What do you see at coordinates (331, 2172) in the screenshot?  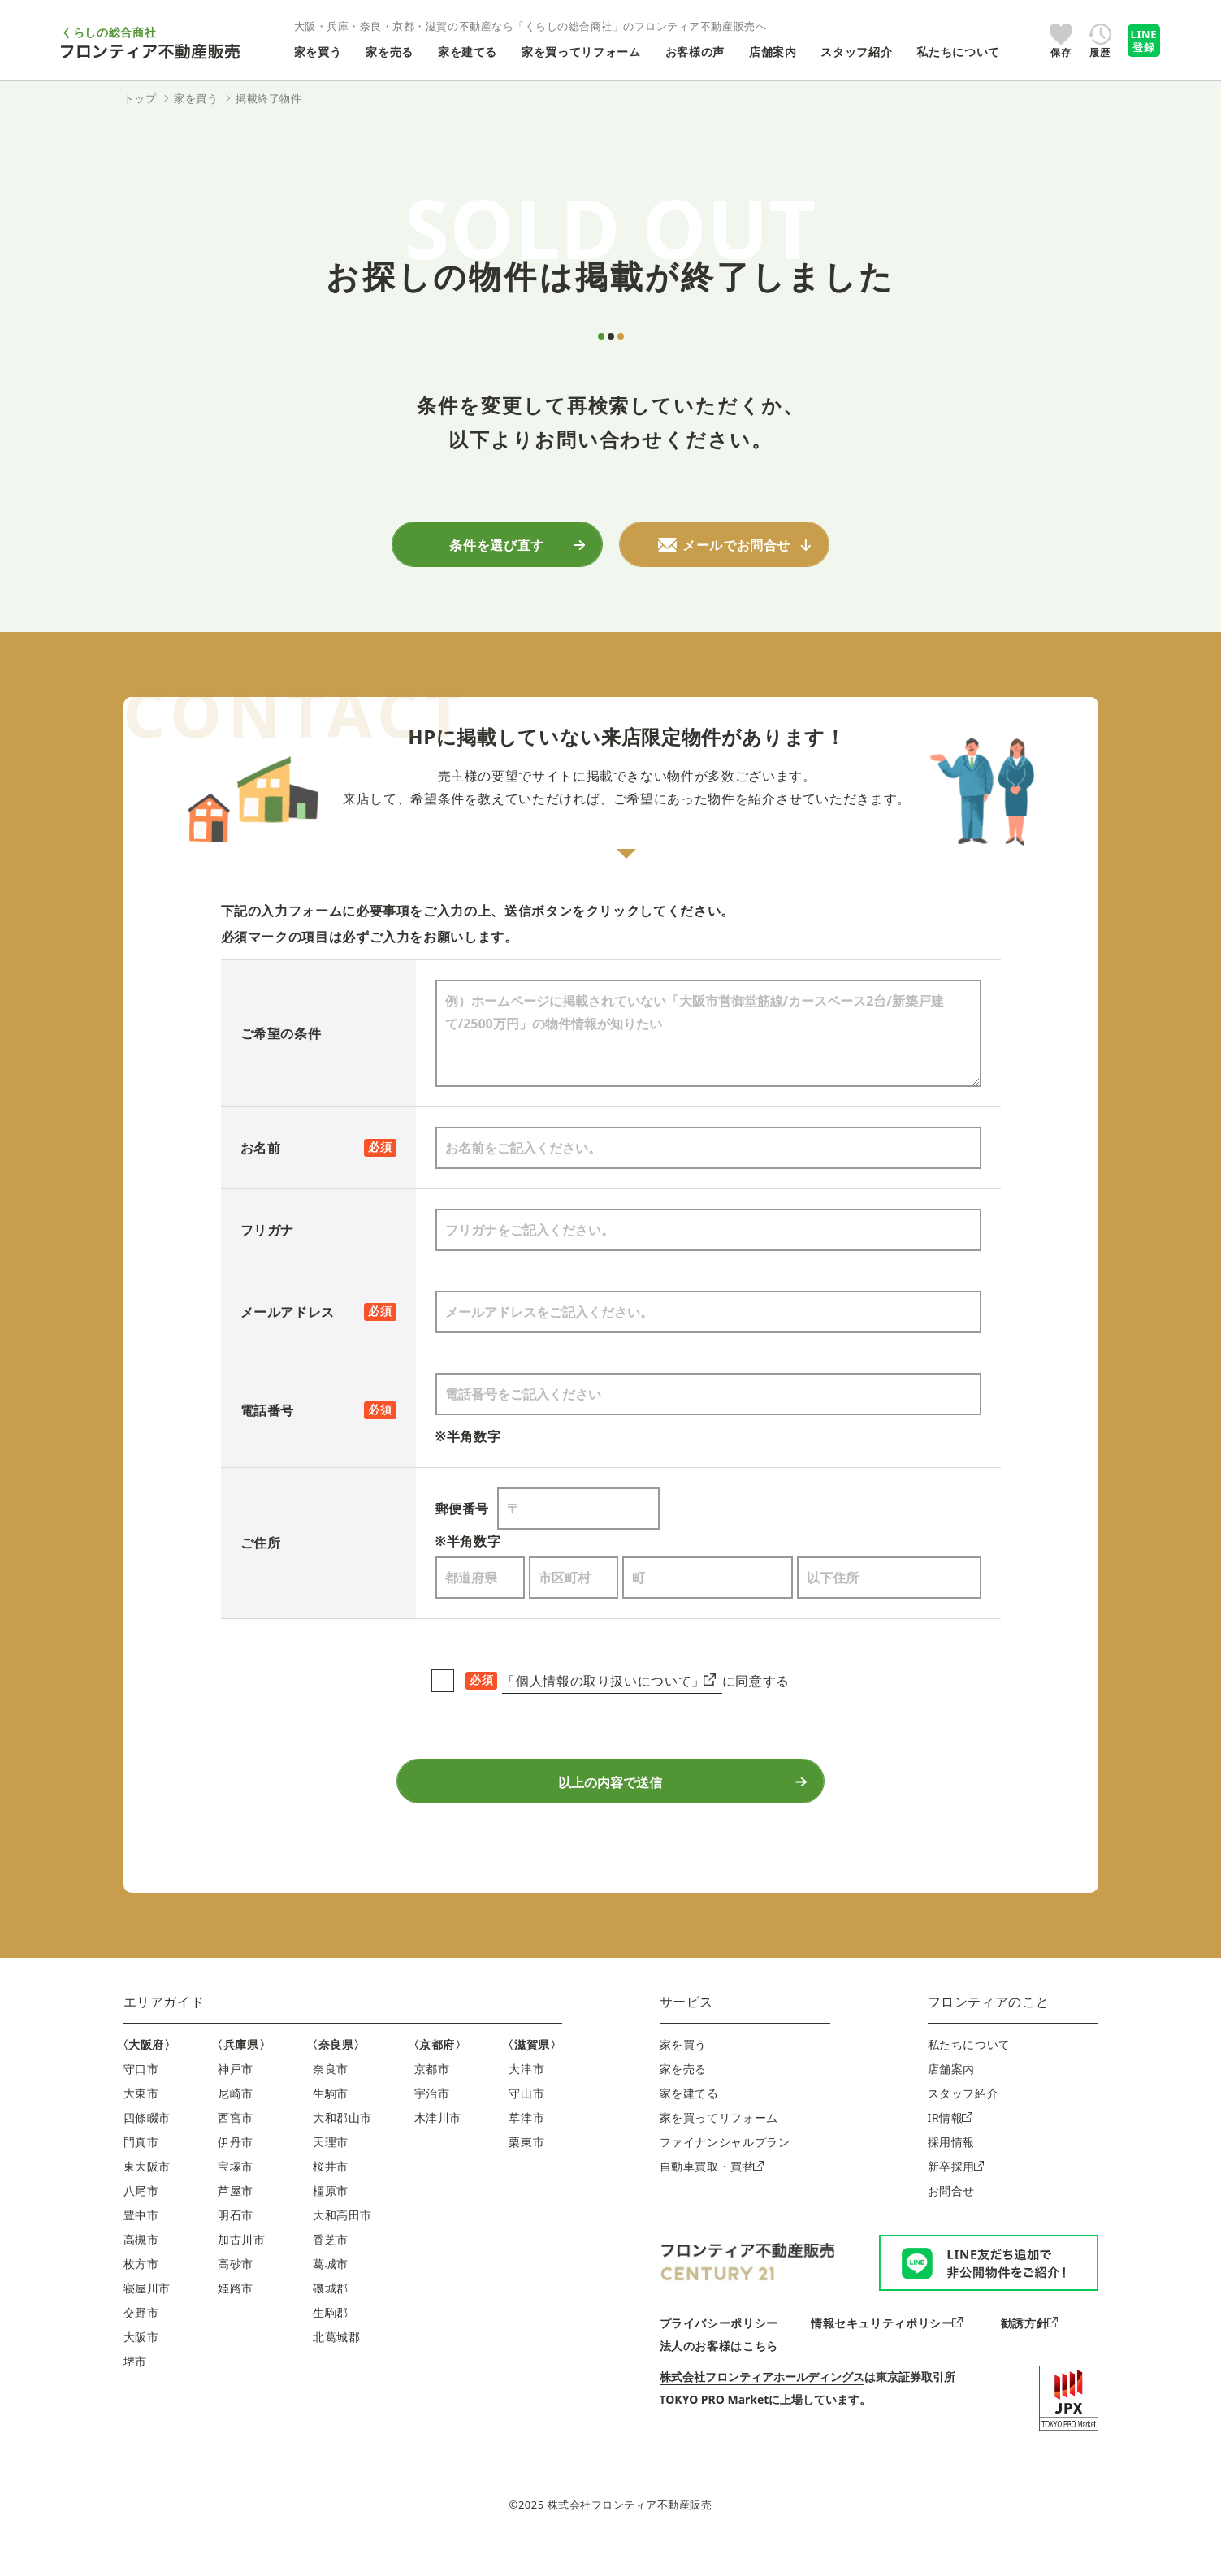 I see `天理市` at bounding box center [331, 2172].